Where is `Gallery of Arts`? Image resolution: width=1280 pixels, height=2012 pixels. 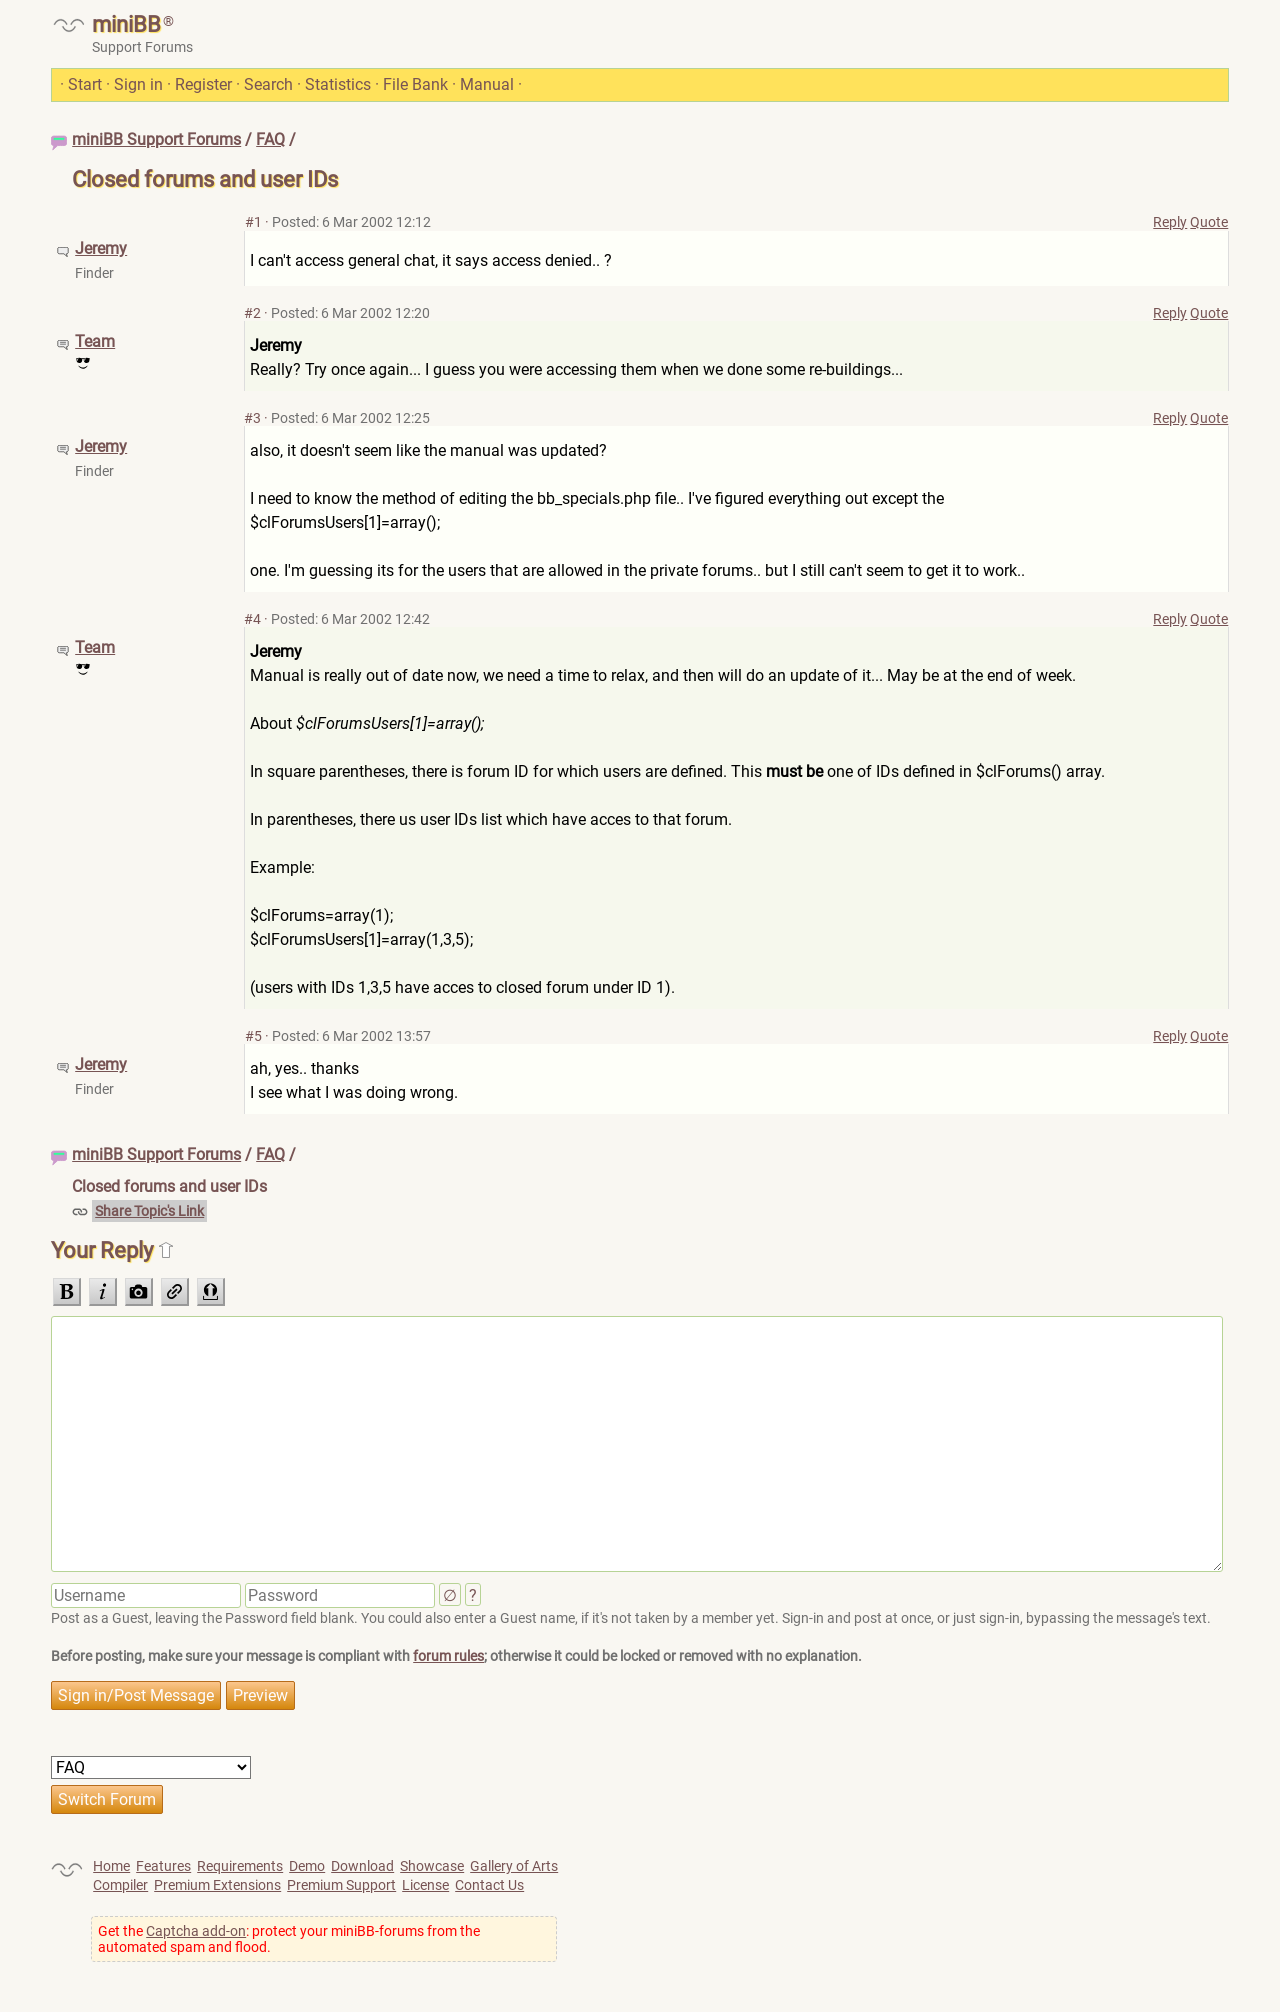
Gallery of Arts is located at coordinates (514, 1866).